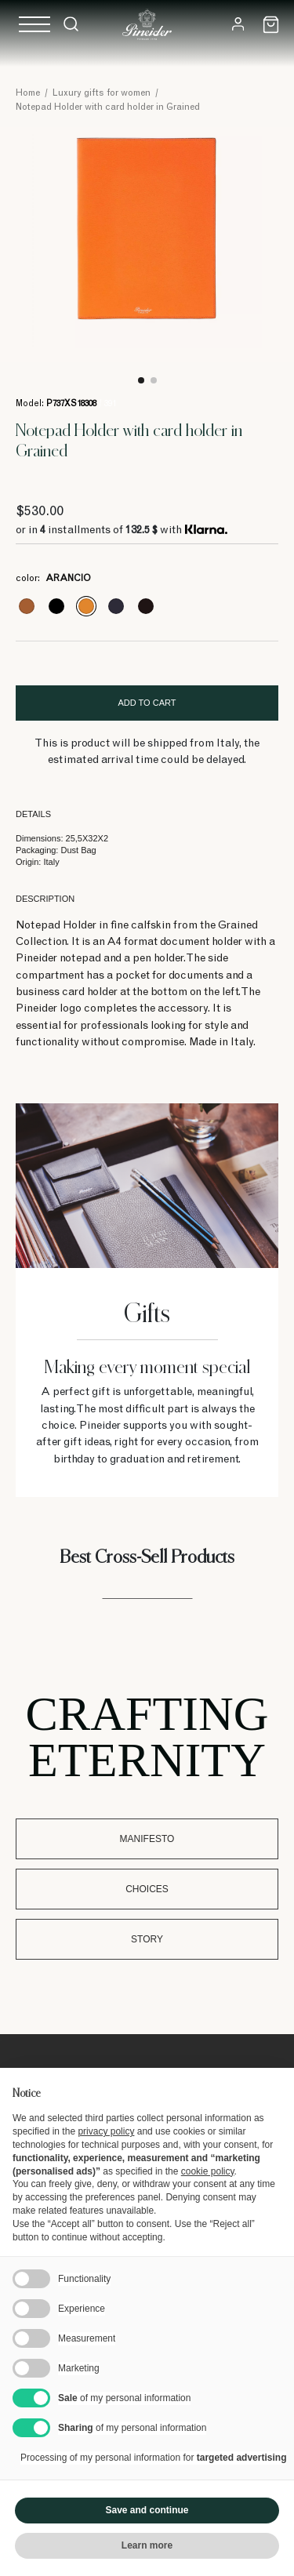  I want to click on color:, so click(53, 578).